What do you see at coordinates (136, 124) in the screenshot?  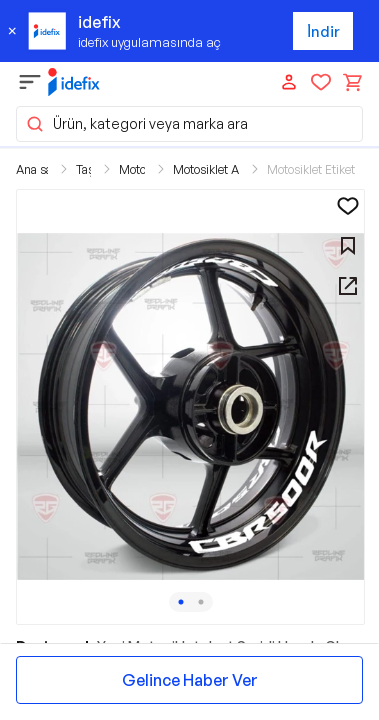 I see `Ürün, kategori veya marka ara [button]` at bounding box center [136, 124].